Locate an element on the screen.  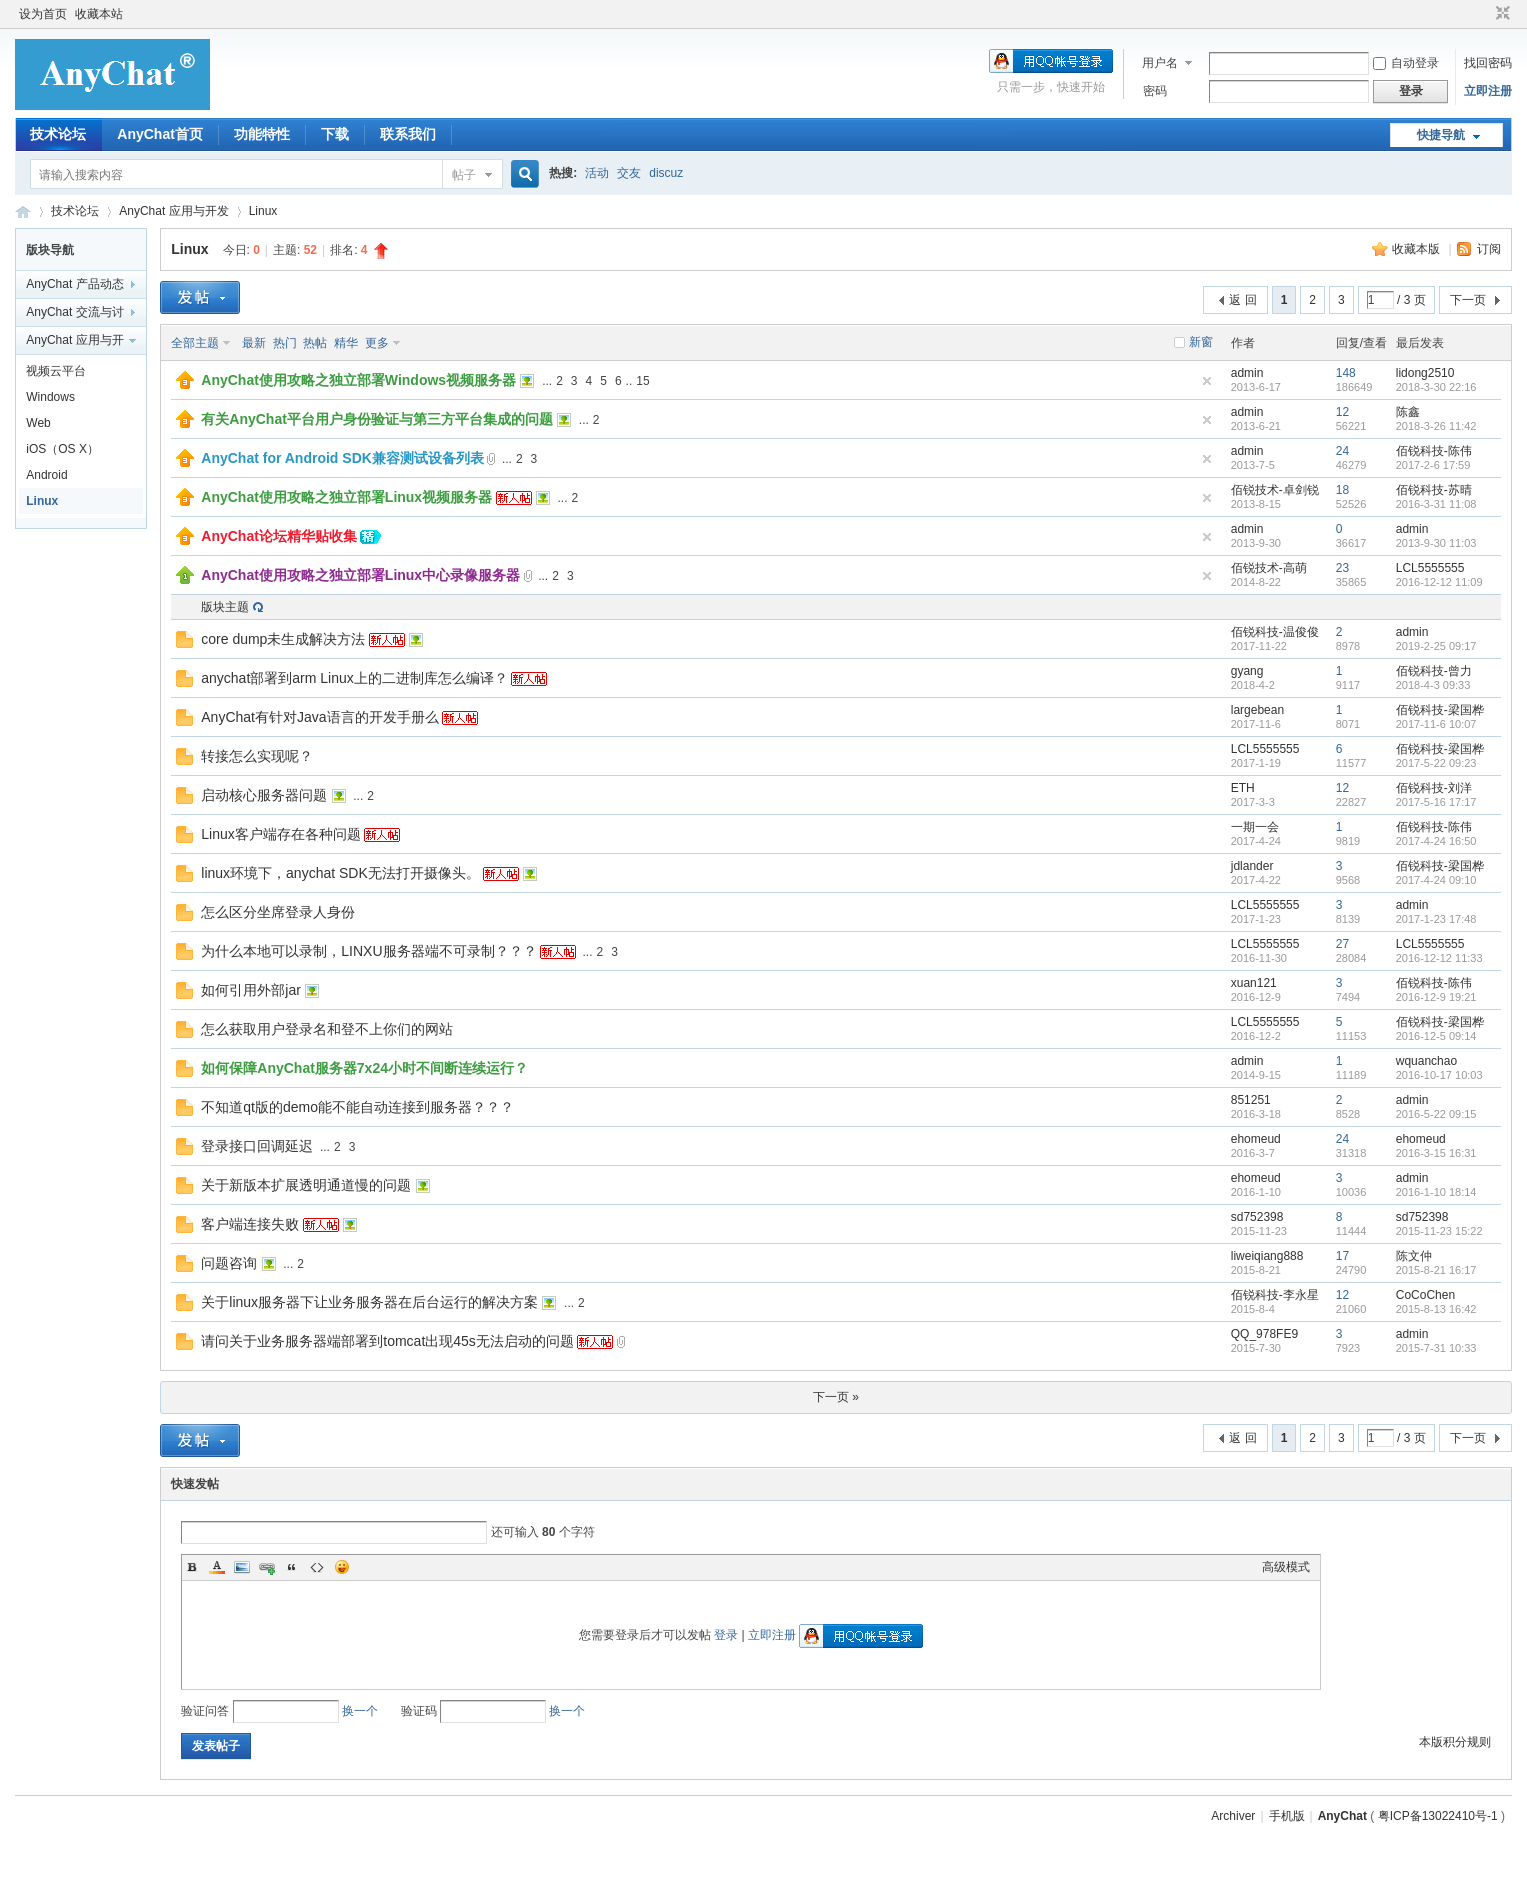
登录接口回调延迟 is located at coordinates (257, 1146).